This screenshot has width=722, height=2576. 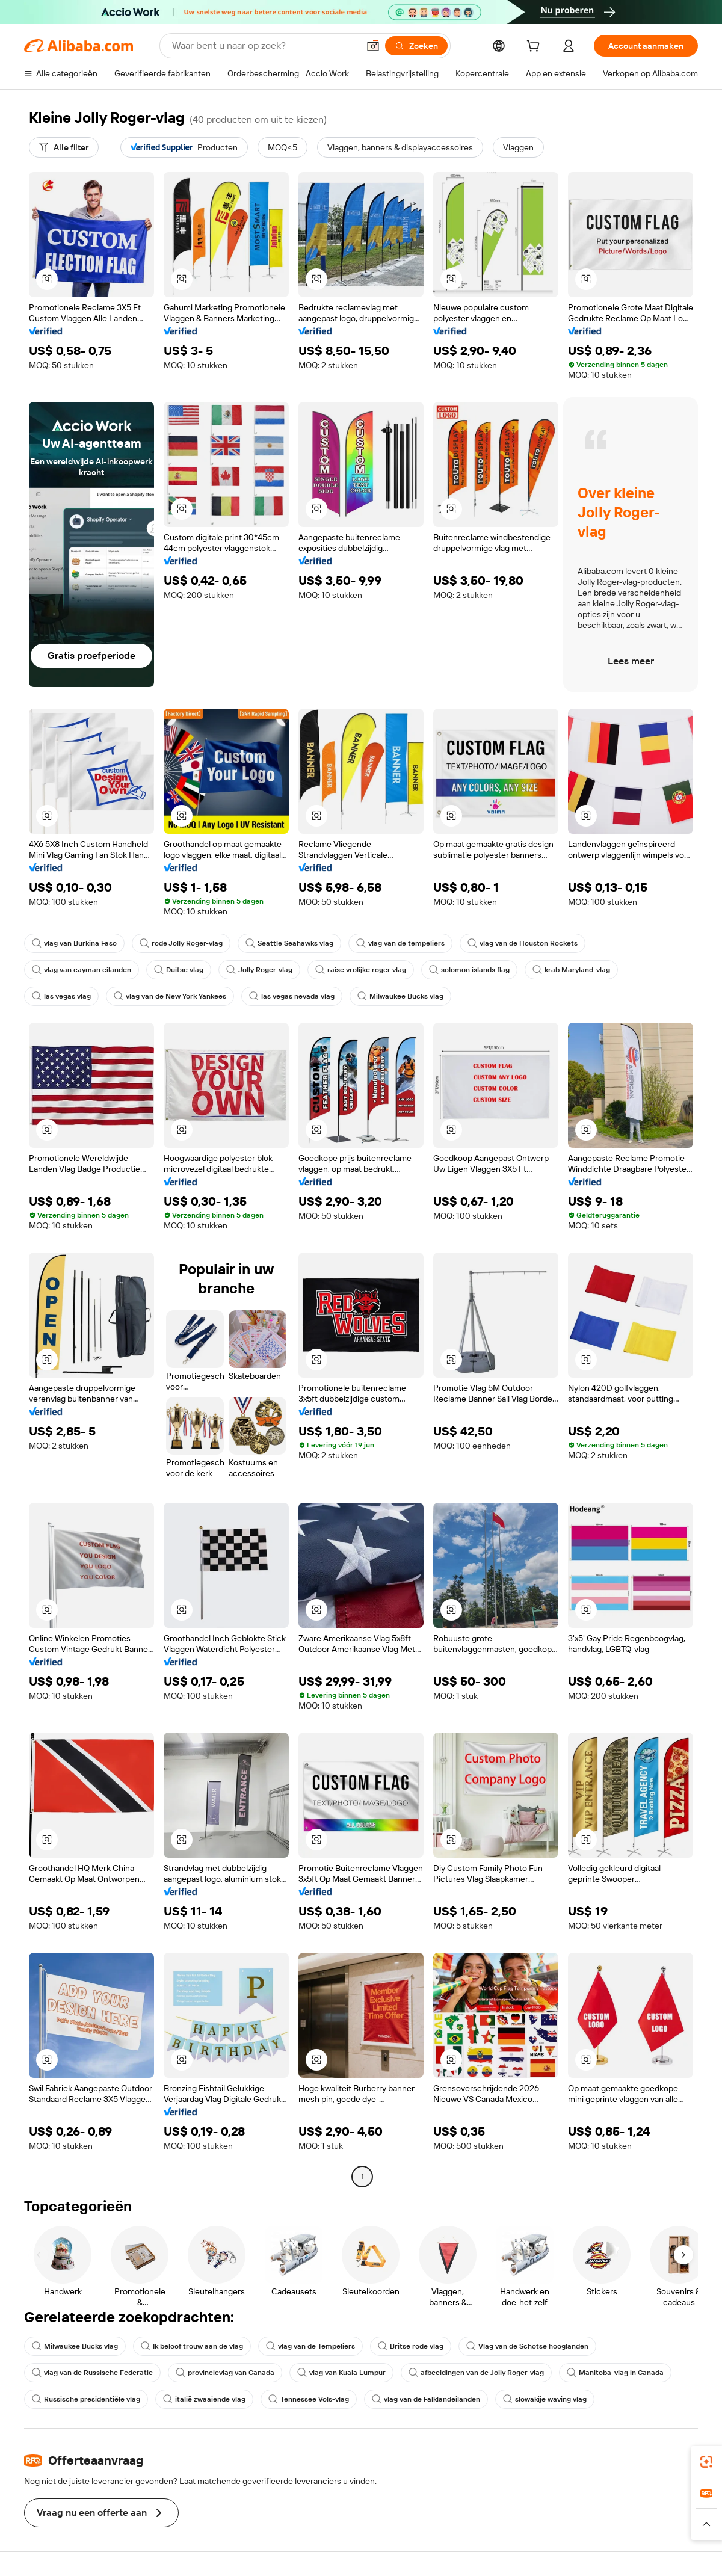 I want to click on [Search Alibaba], so click(x=264, y=45).